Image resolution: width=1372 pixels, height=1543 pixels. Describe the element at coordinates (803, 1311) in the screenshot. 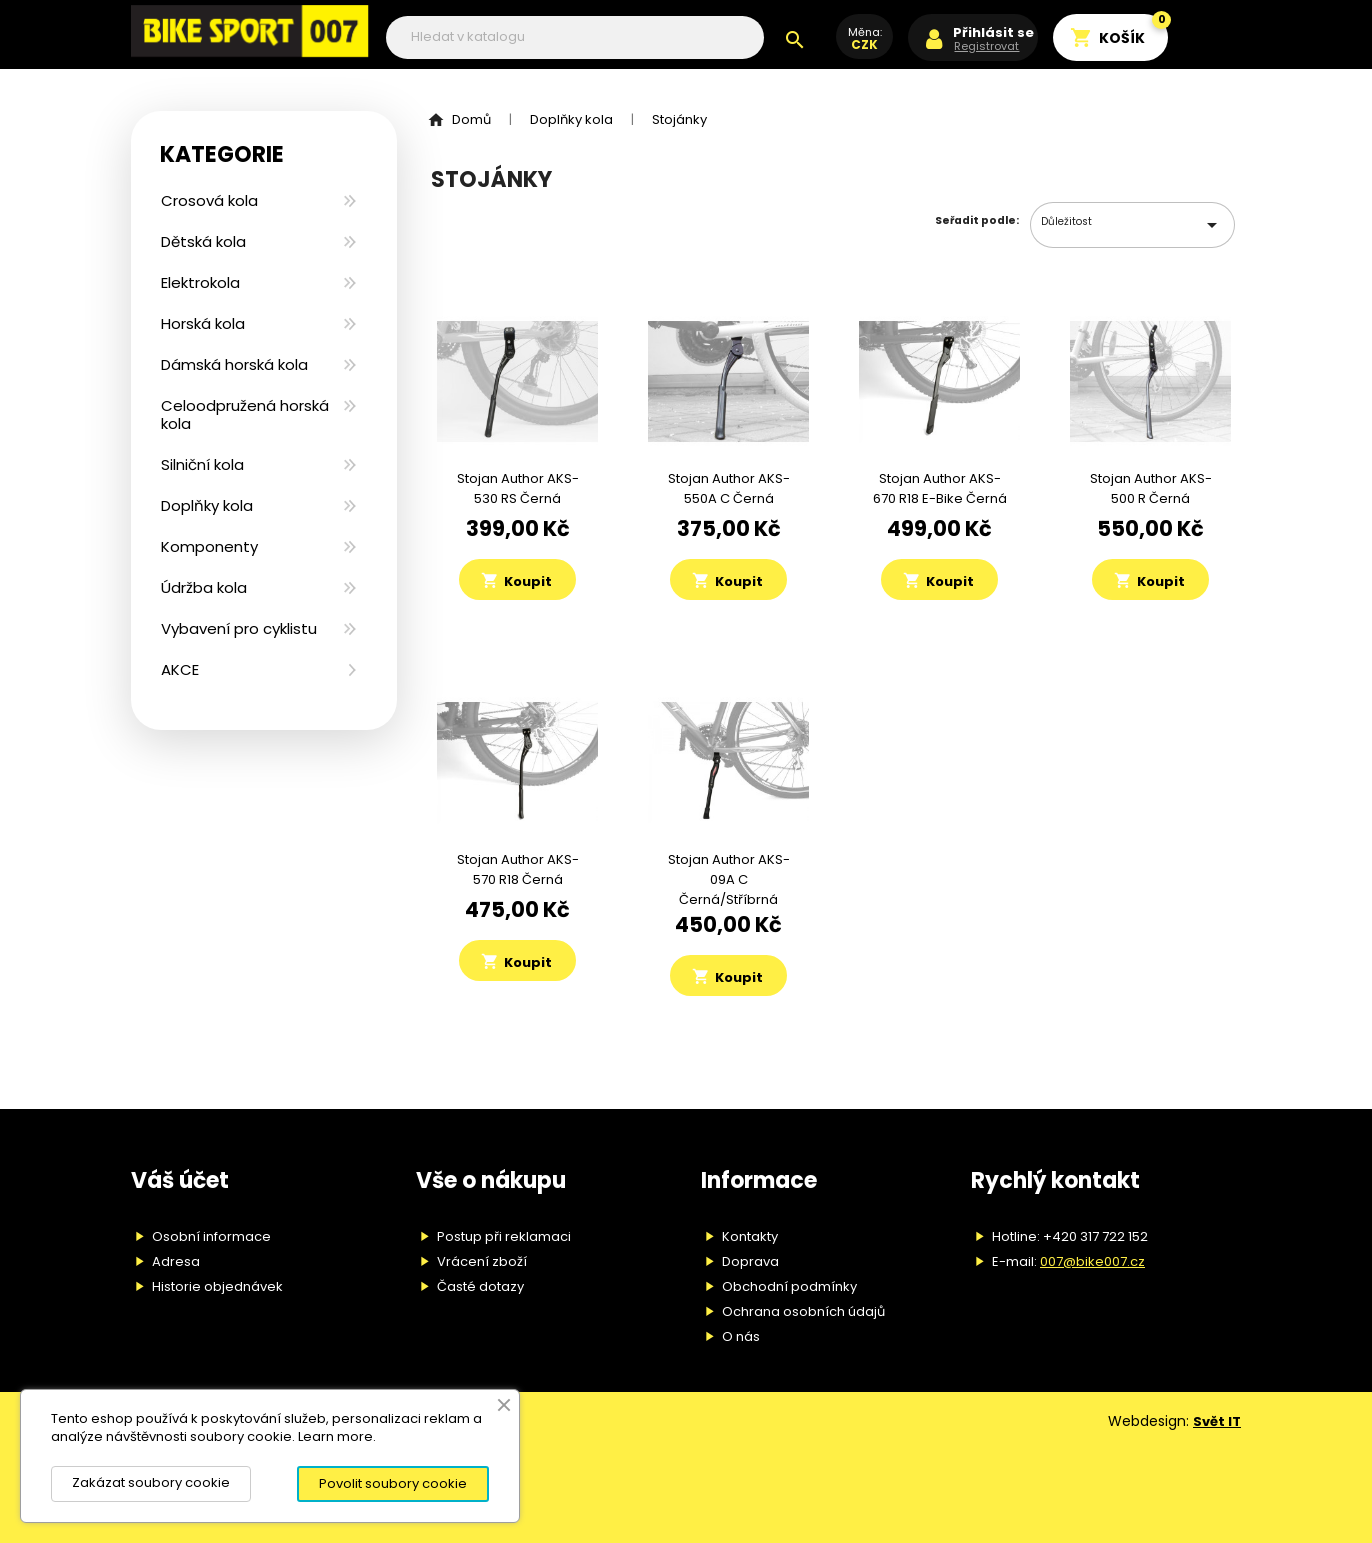

I see `Ochrana osobních údajů` at that location.